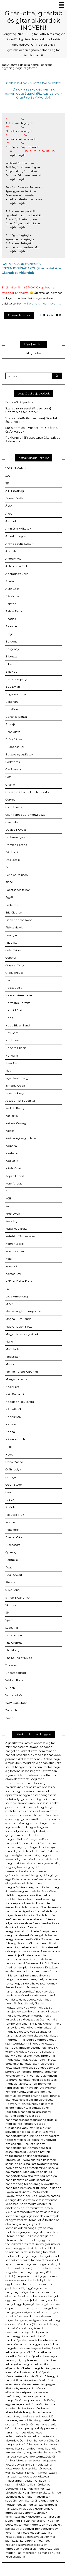  Describe the element at coordinates (13, 739) in the screenshot. I see `Bródy János` at that location.